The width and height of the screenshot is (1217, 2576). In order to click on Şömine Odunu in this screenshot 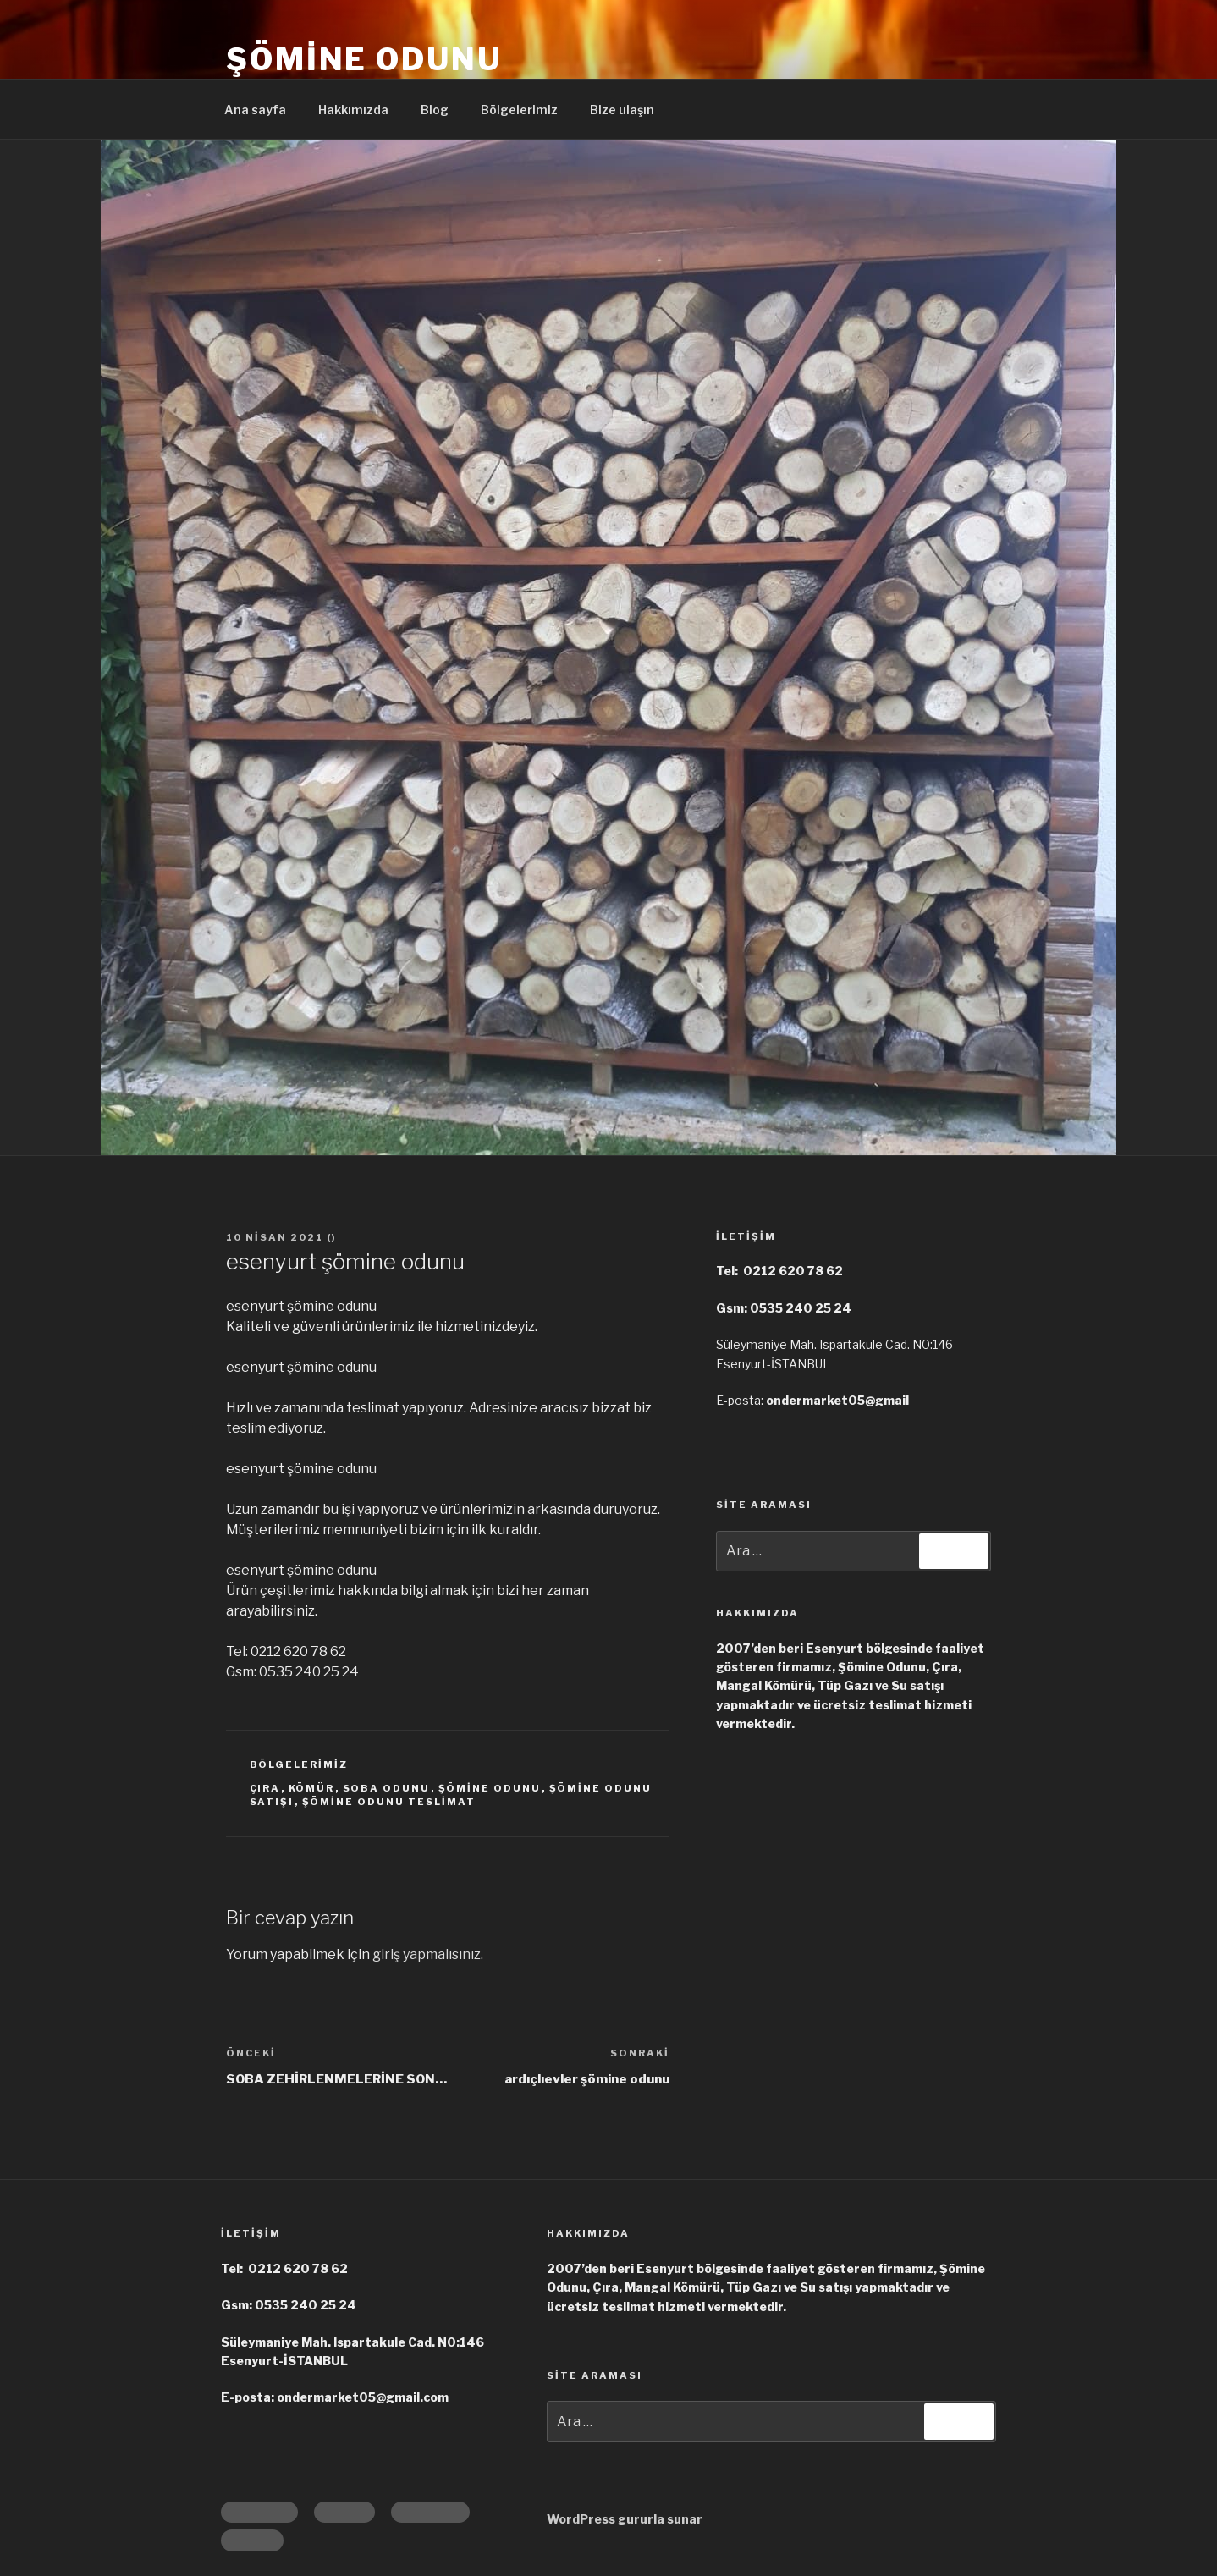, I will do `click(364, 59)`.